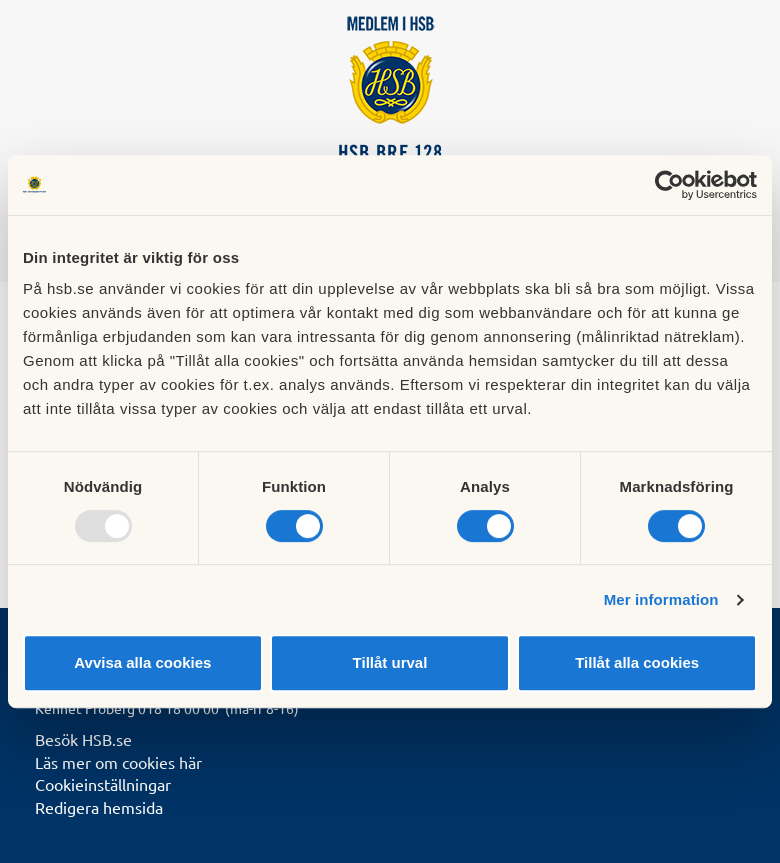  Describe the element at coordinates (99, 807) in the screenshot. I see `Redigera hemsida` at that location.